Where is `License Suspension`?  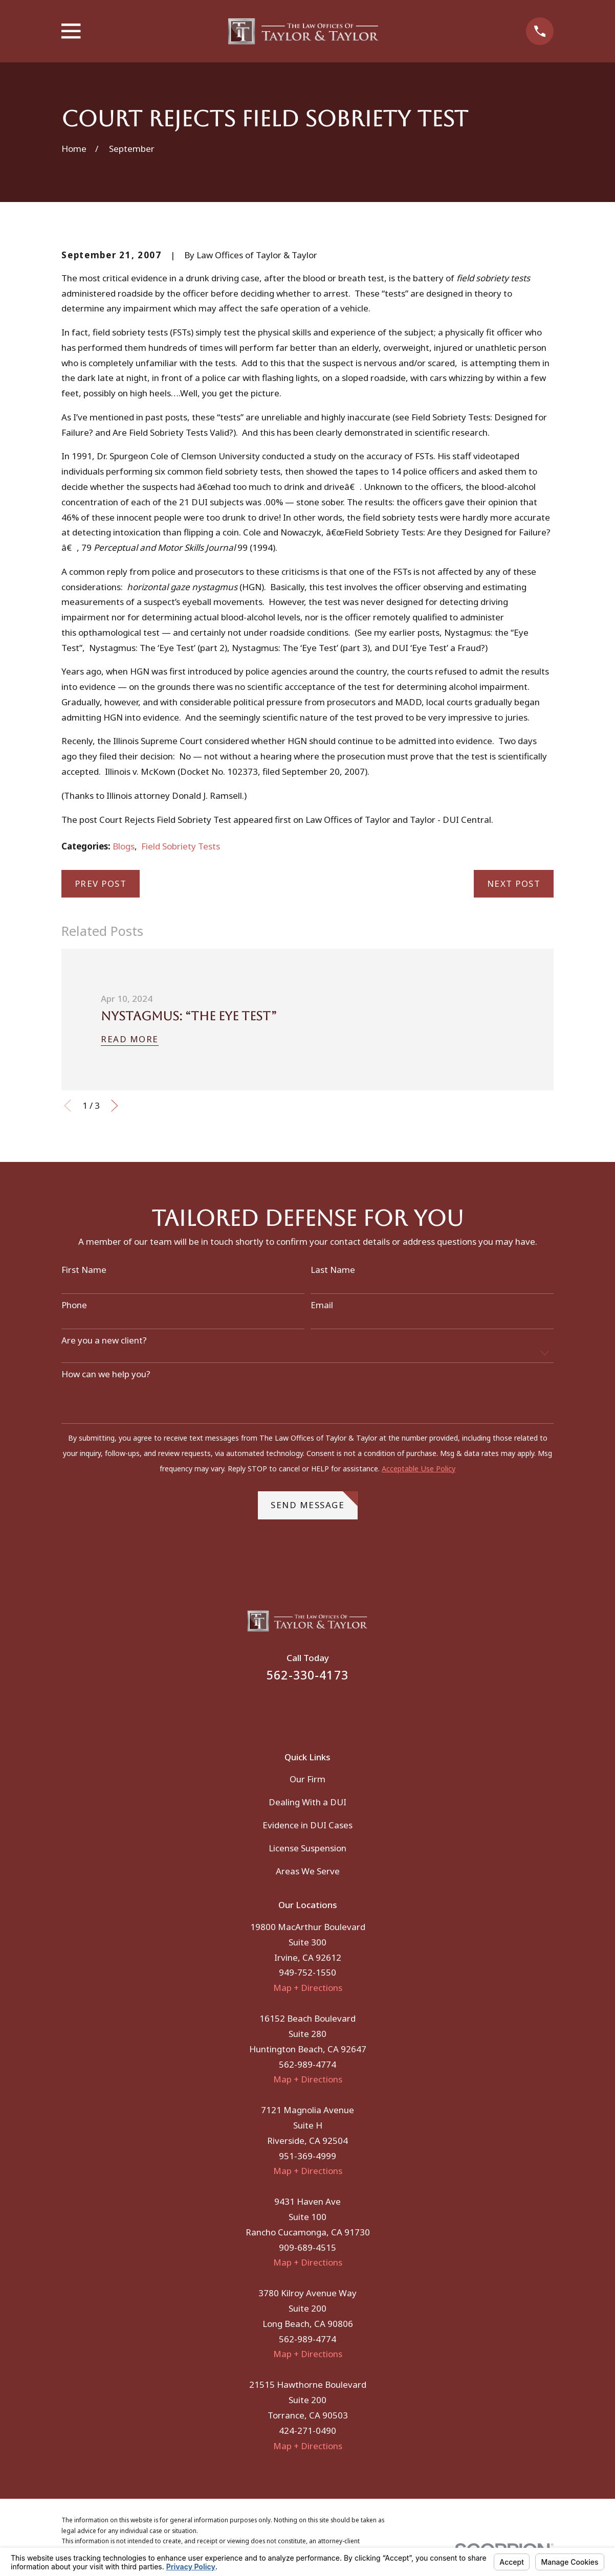 License Suspension is located at coordinates (307, 1848).